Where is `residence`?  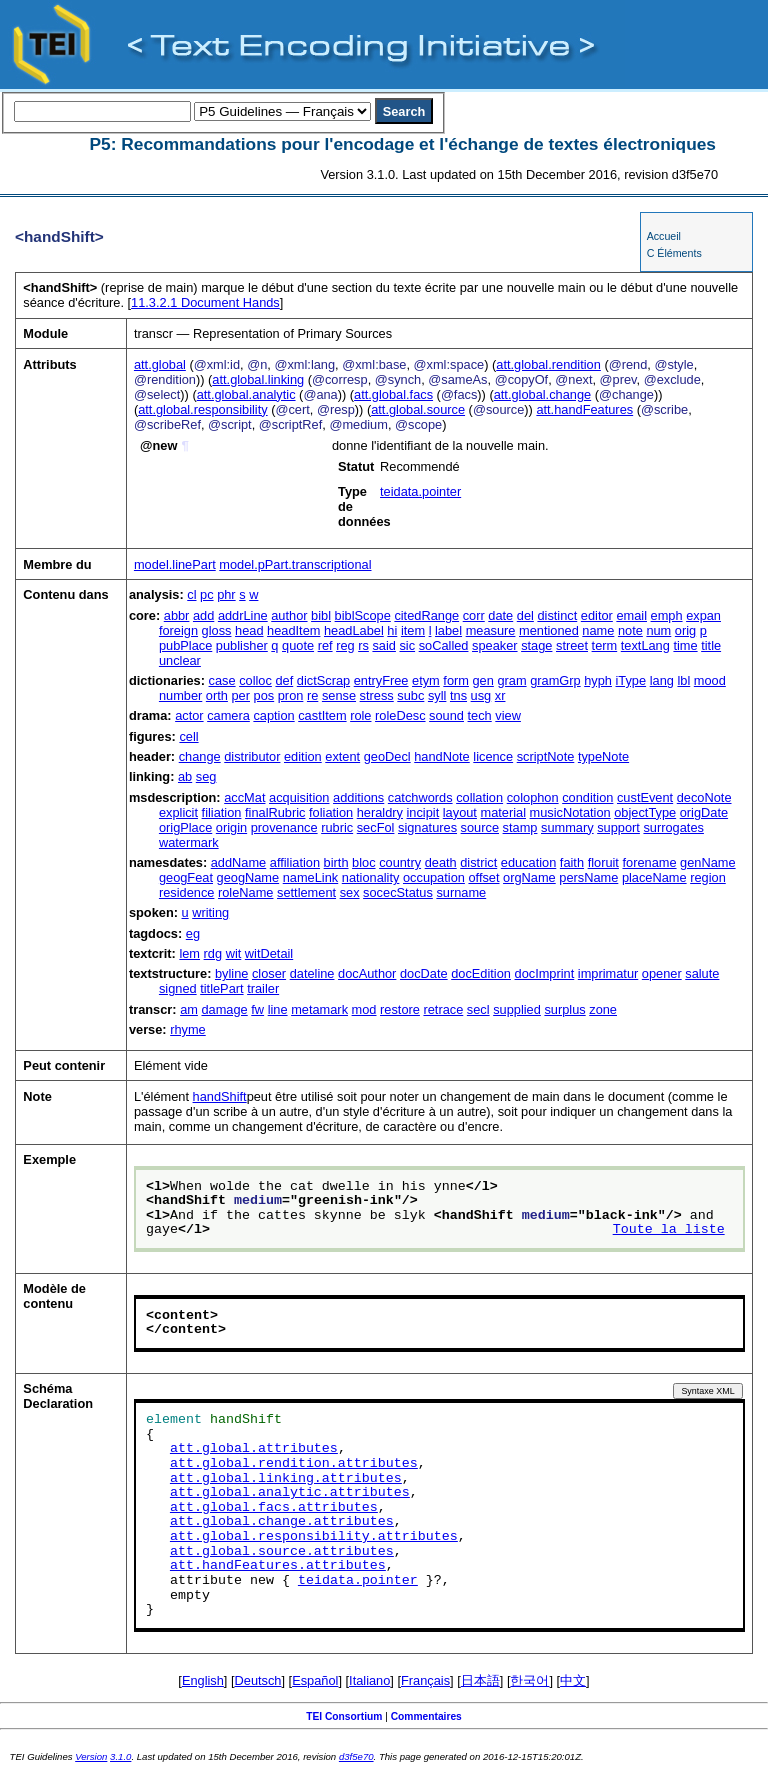 residence is located at coordinates (187, 892).